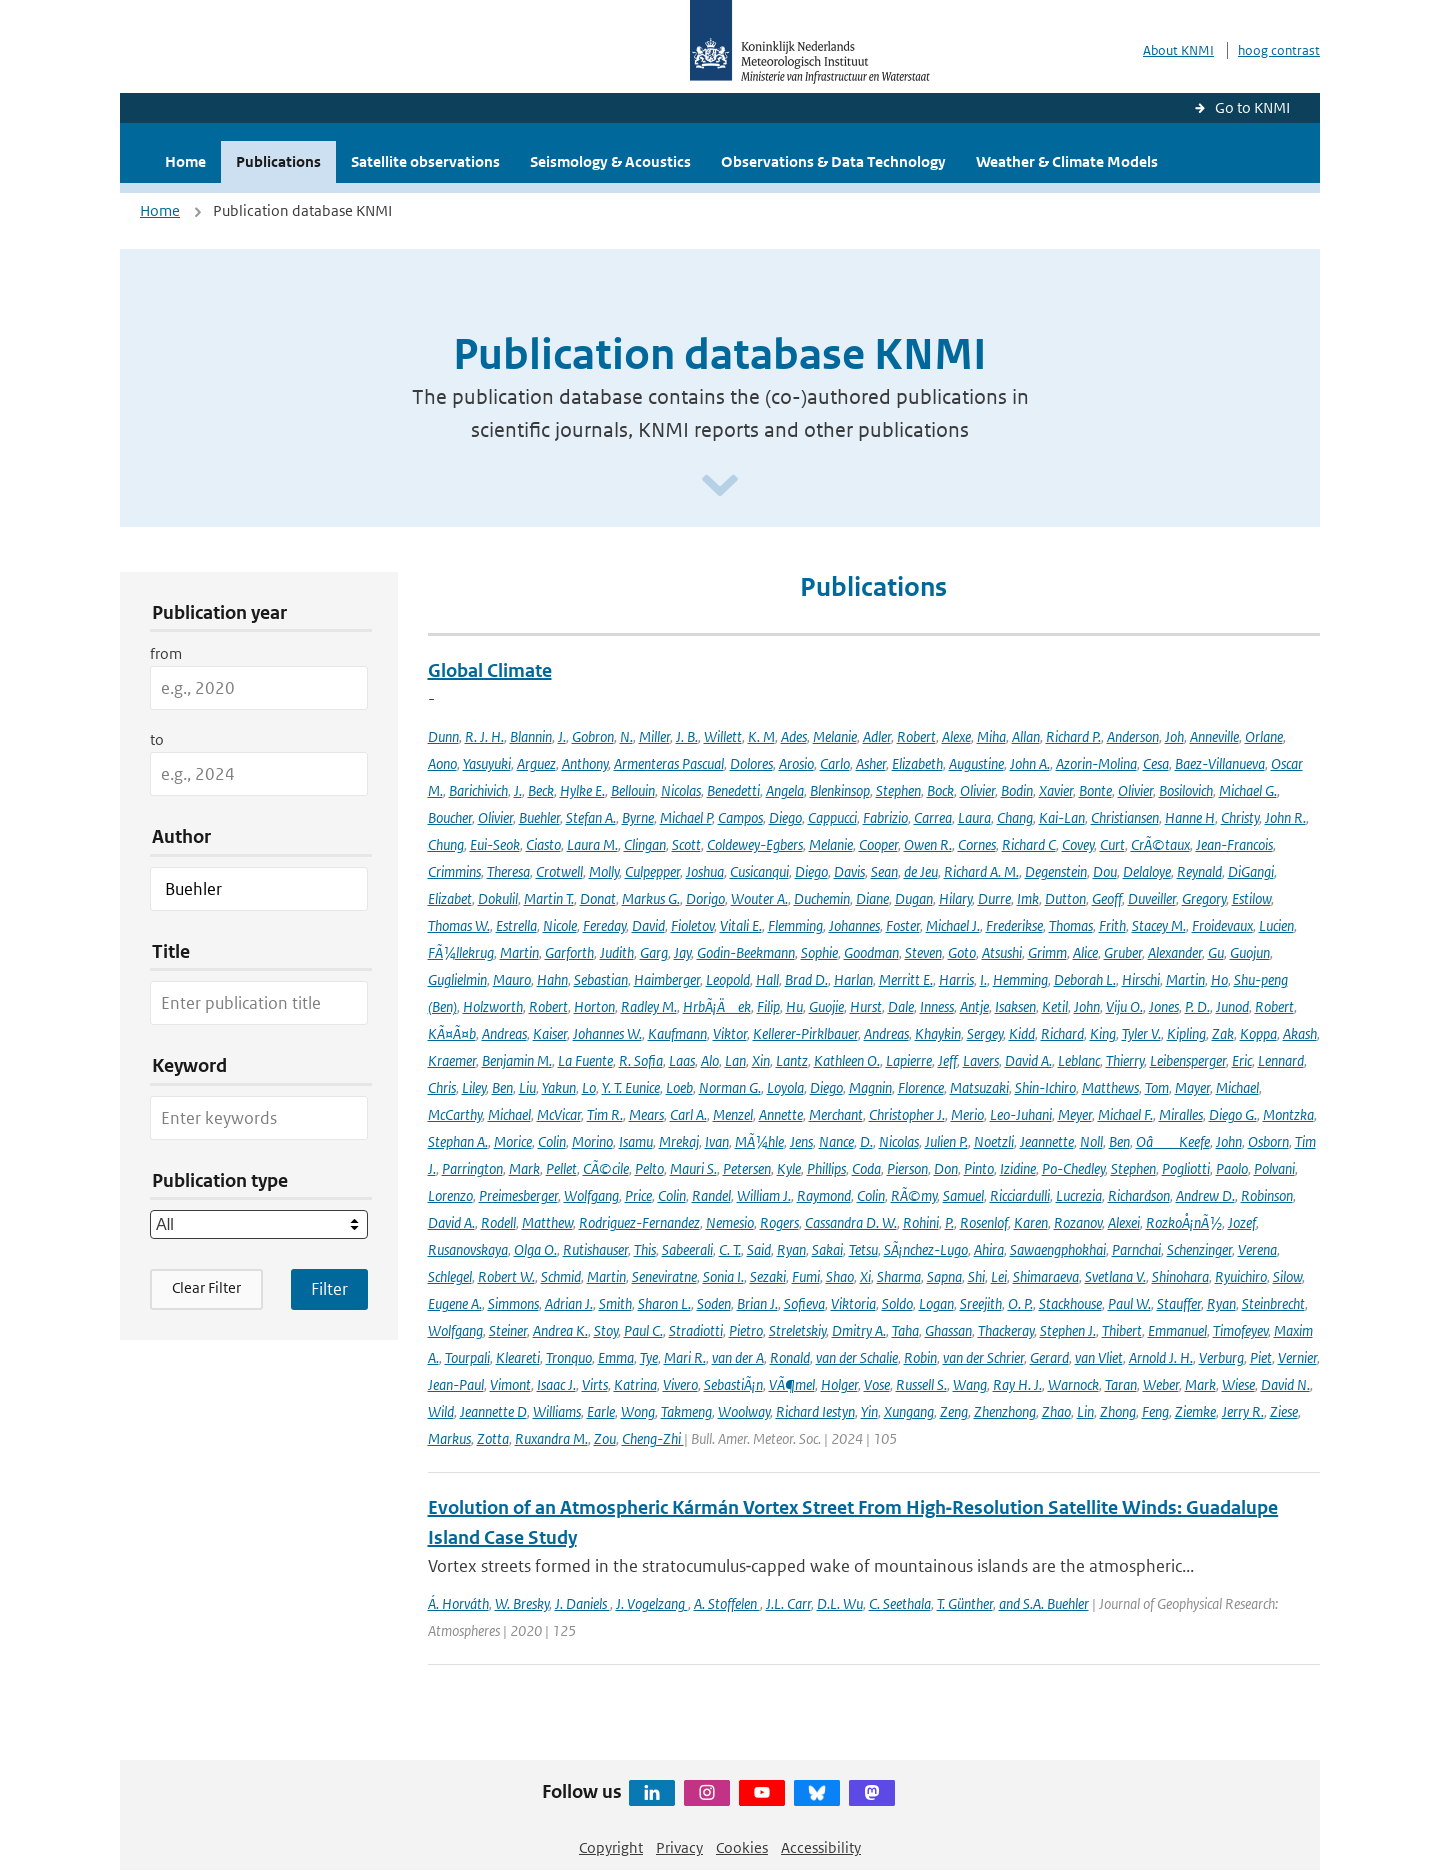  What do you see at coordinates (984, 1222) in the screenshot?
I see `Rosenlof` at bounding box center [984, 1222].